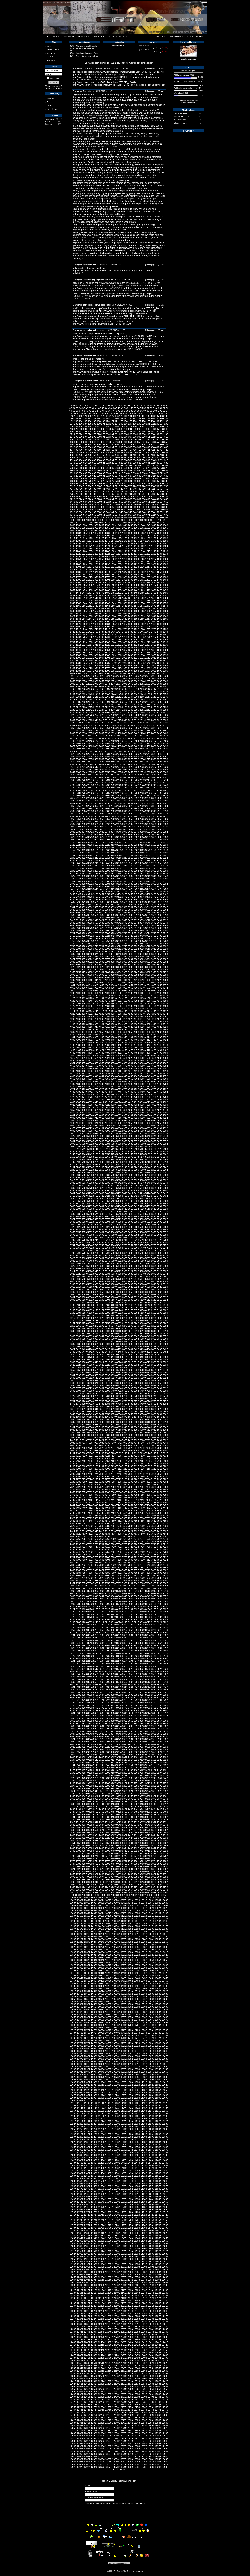 The image size is (250, 2576). What do you see at coordinates (84, 725) in the screenshot?
I see `2343` at bounding box center [84, 725].